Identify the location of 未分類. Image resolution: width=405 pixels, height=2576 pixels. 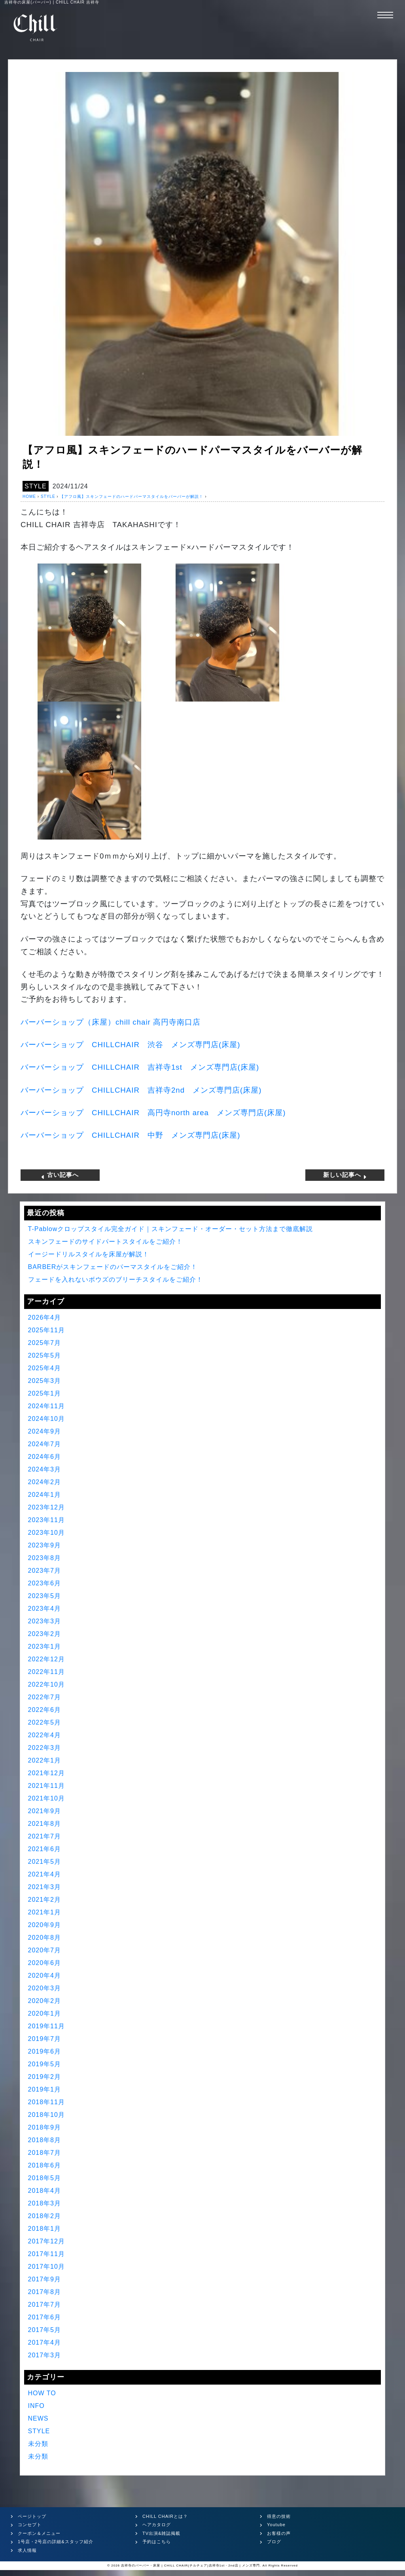
(38, 2443).